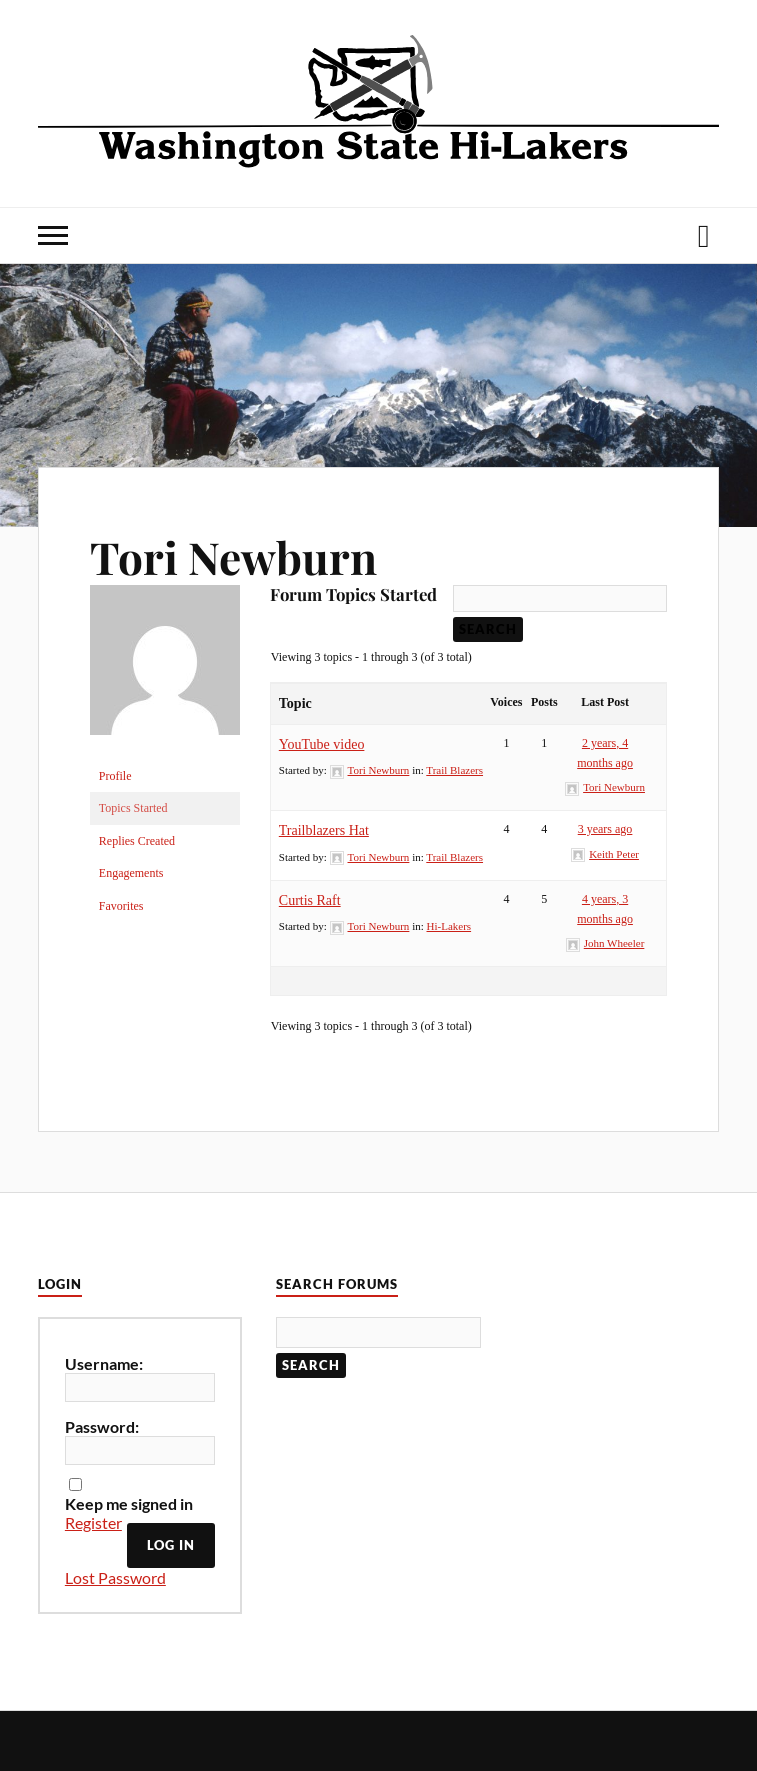  What do you see at coordinates (102, 1426) in the screenshot?
I see `Password:` at bounding box center [102, 1426].